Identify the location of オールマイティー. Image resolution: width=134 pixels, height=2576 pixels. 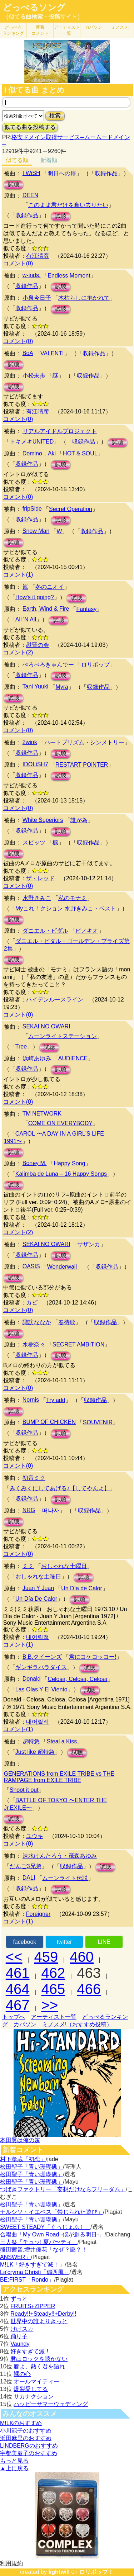
(36, 2381).